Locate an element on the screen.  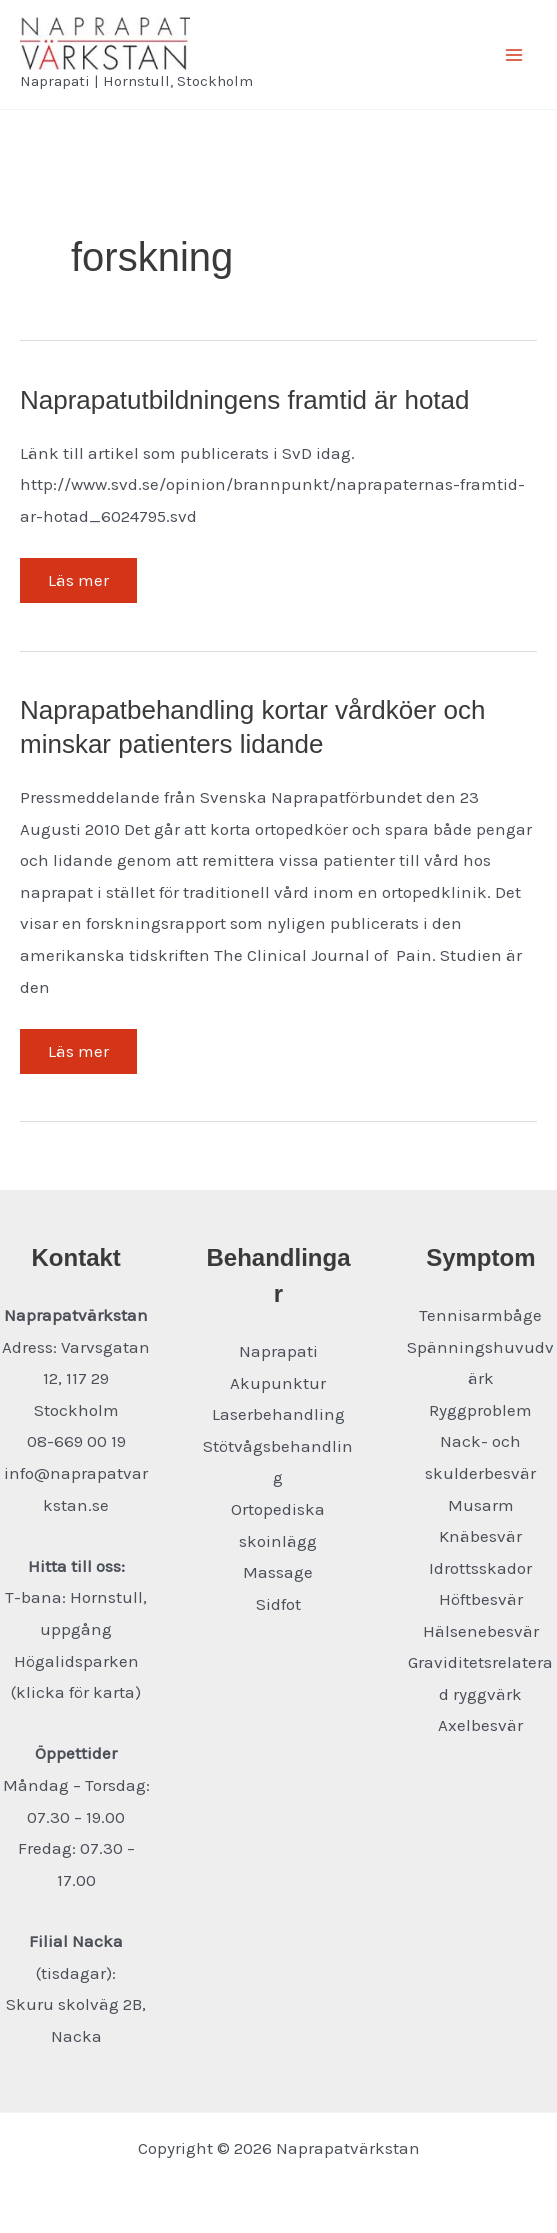
Läs mer is located at coordinates (78, 586).